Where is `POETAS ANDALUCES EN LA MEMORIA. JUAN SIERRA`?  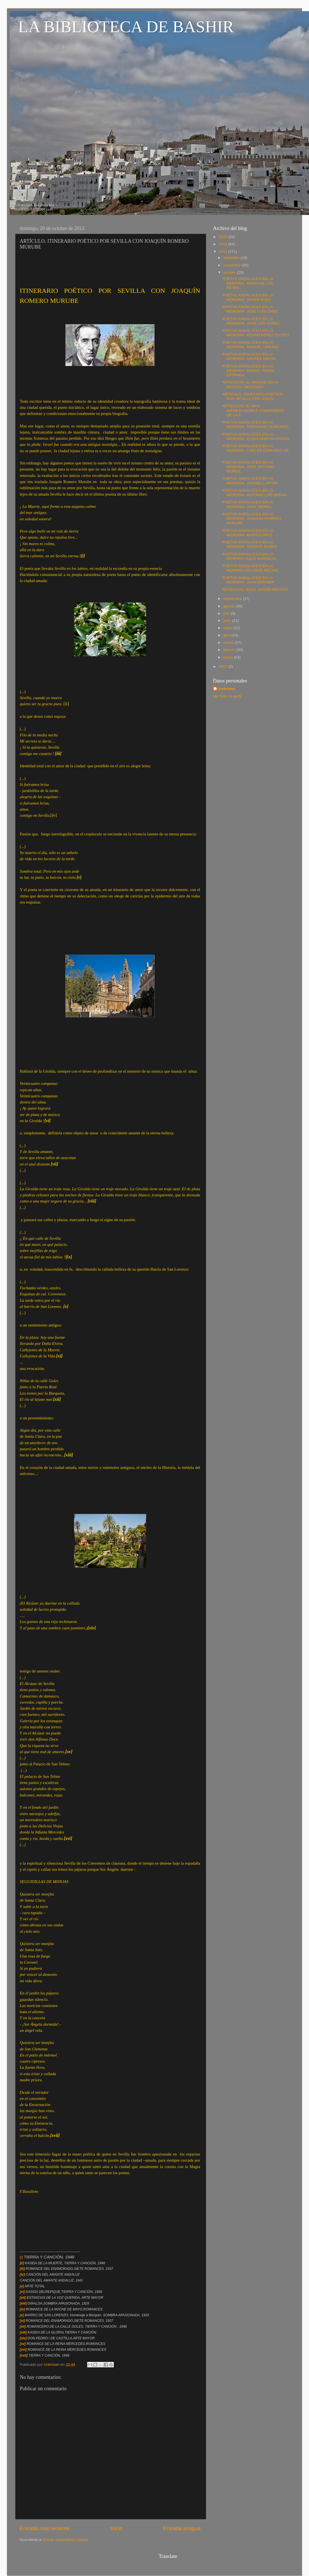 POETAS ANDALUCES EN LA MEMORIA. JUAN SIERRA is located at coordinates (247, 504).